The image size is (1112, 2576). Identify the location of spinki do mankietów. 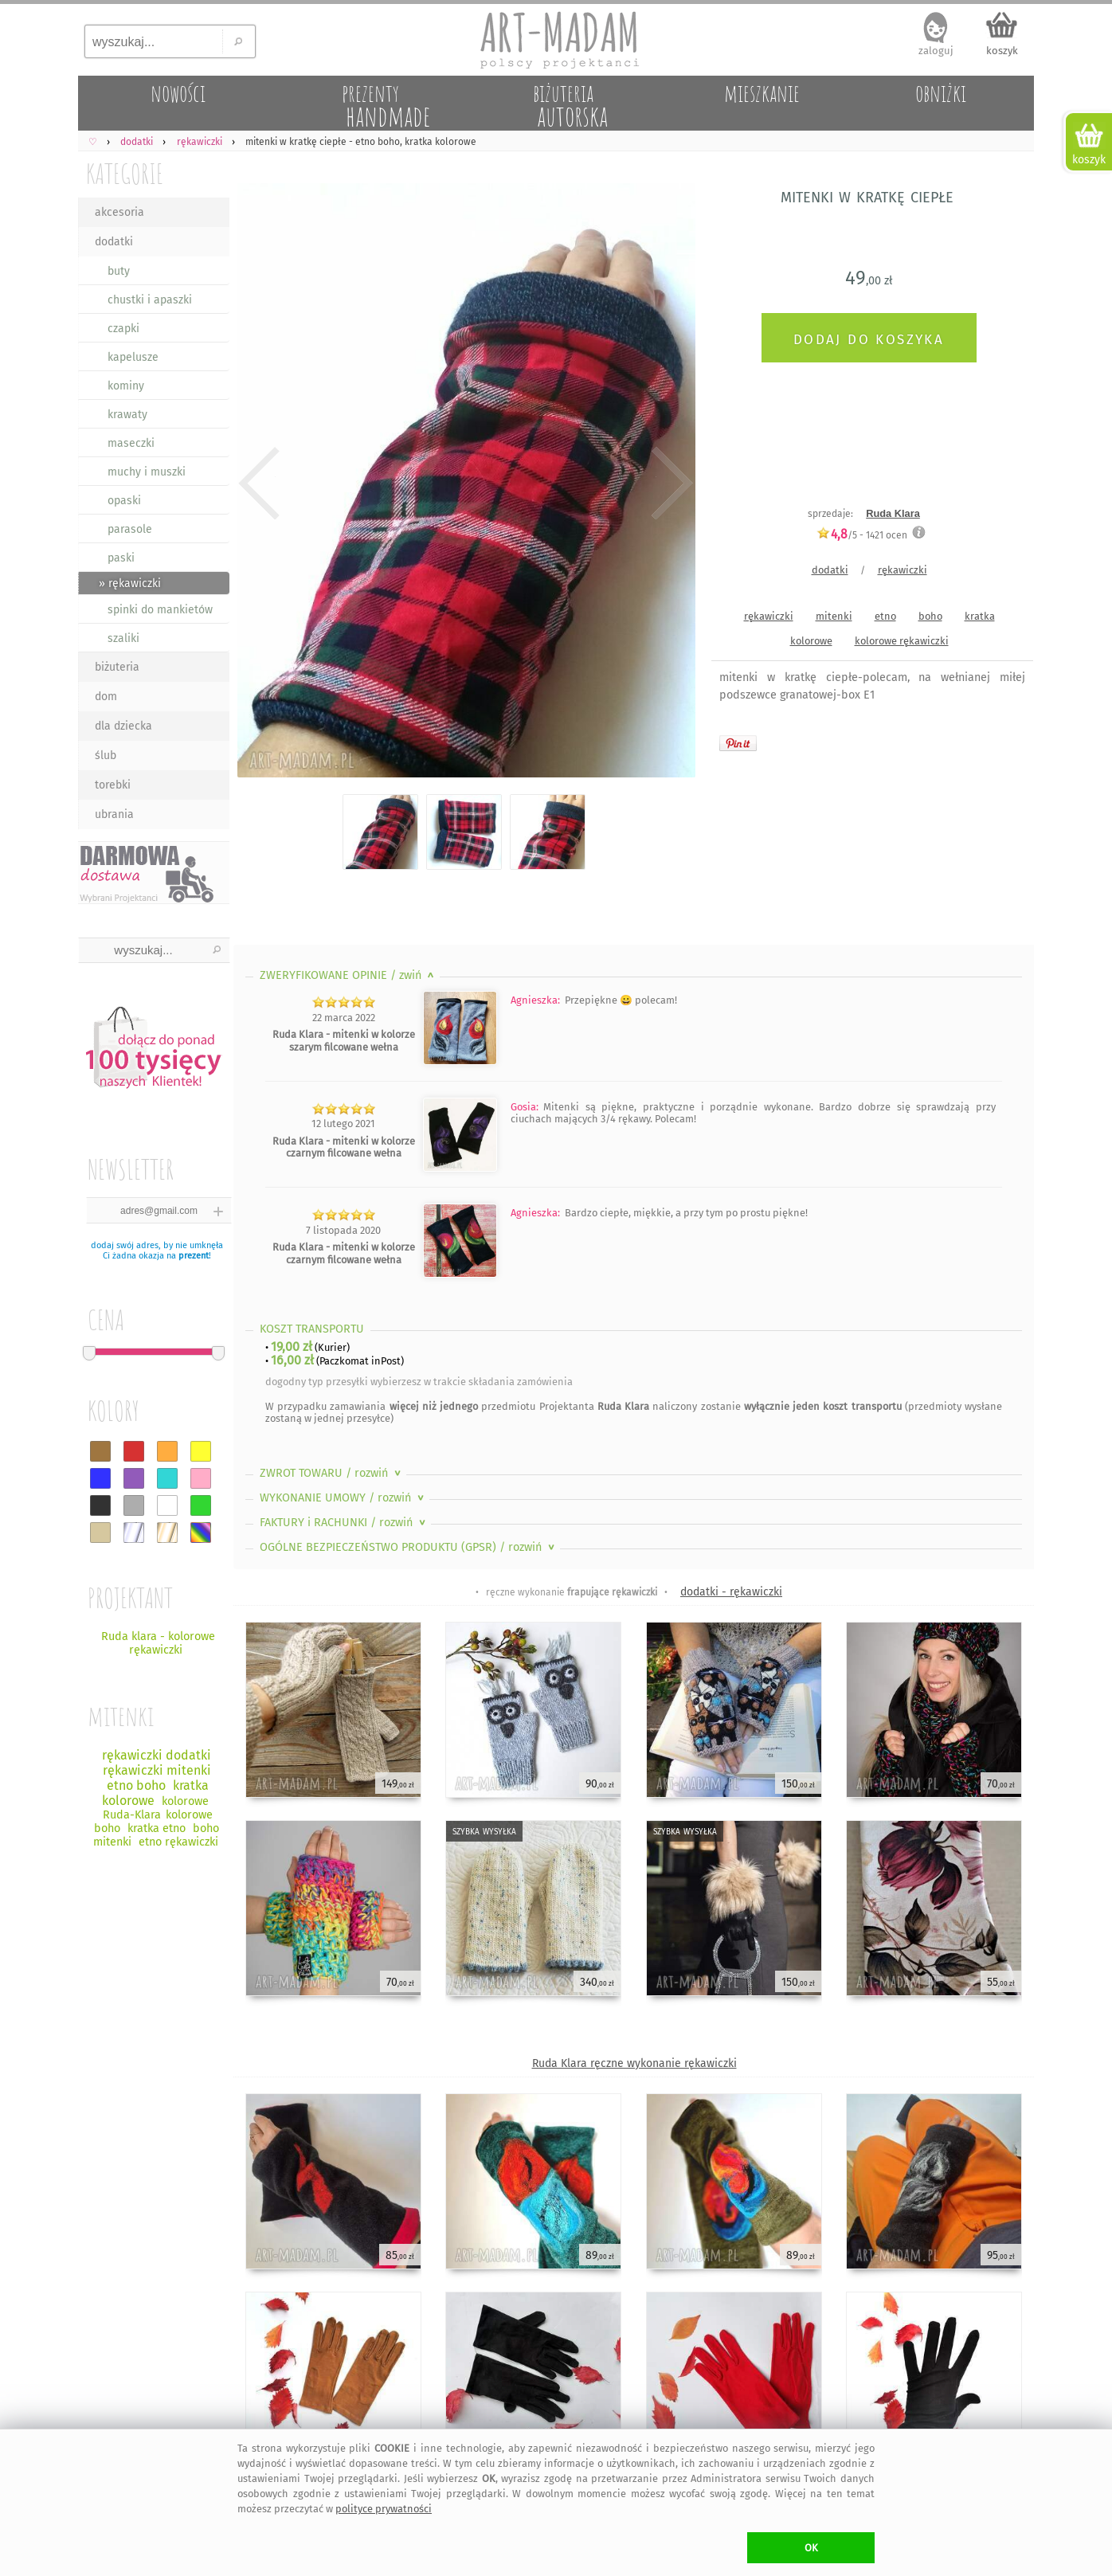
(160, 610).